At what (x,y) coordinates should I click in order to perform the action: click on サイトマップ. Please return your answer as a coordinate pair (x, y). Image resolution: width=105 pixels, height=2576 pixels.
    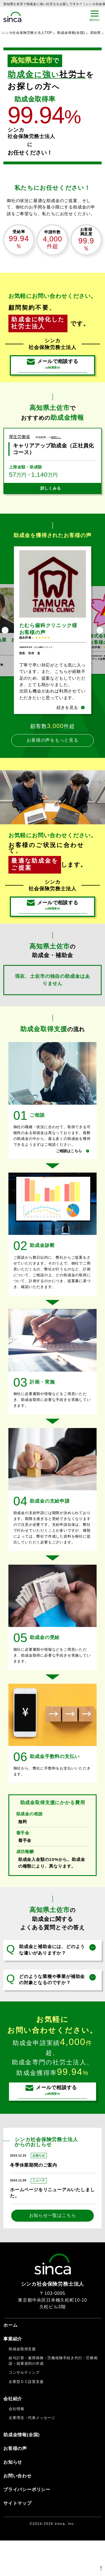
    Looking at the image, I should click on (17, 2538).